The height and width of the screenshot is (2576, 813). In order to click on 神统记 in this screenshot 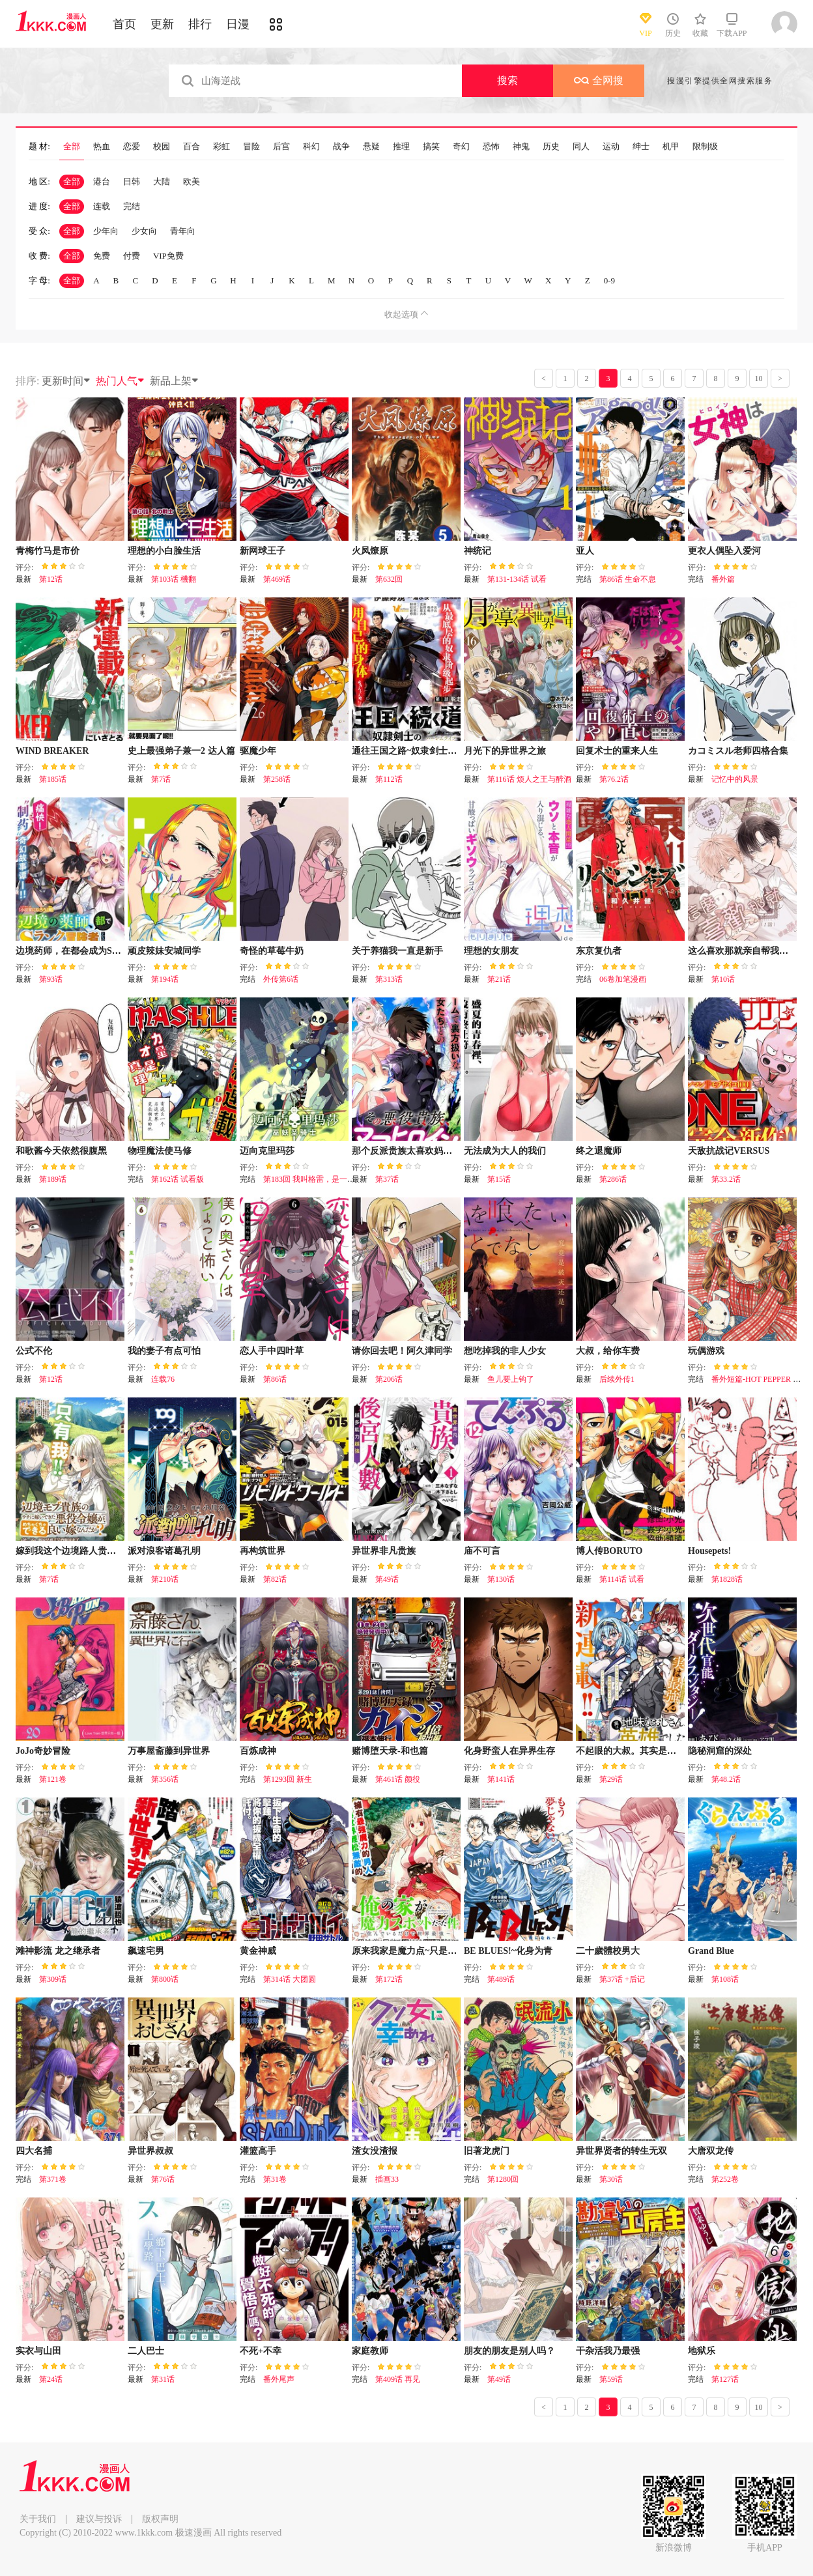, I will do `click(477, 551)`.